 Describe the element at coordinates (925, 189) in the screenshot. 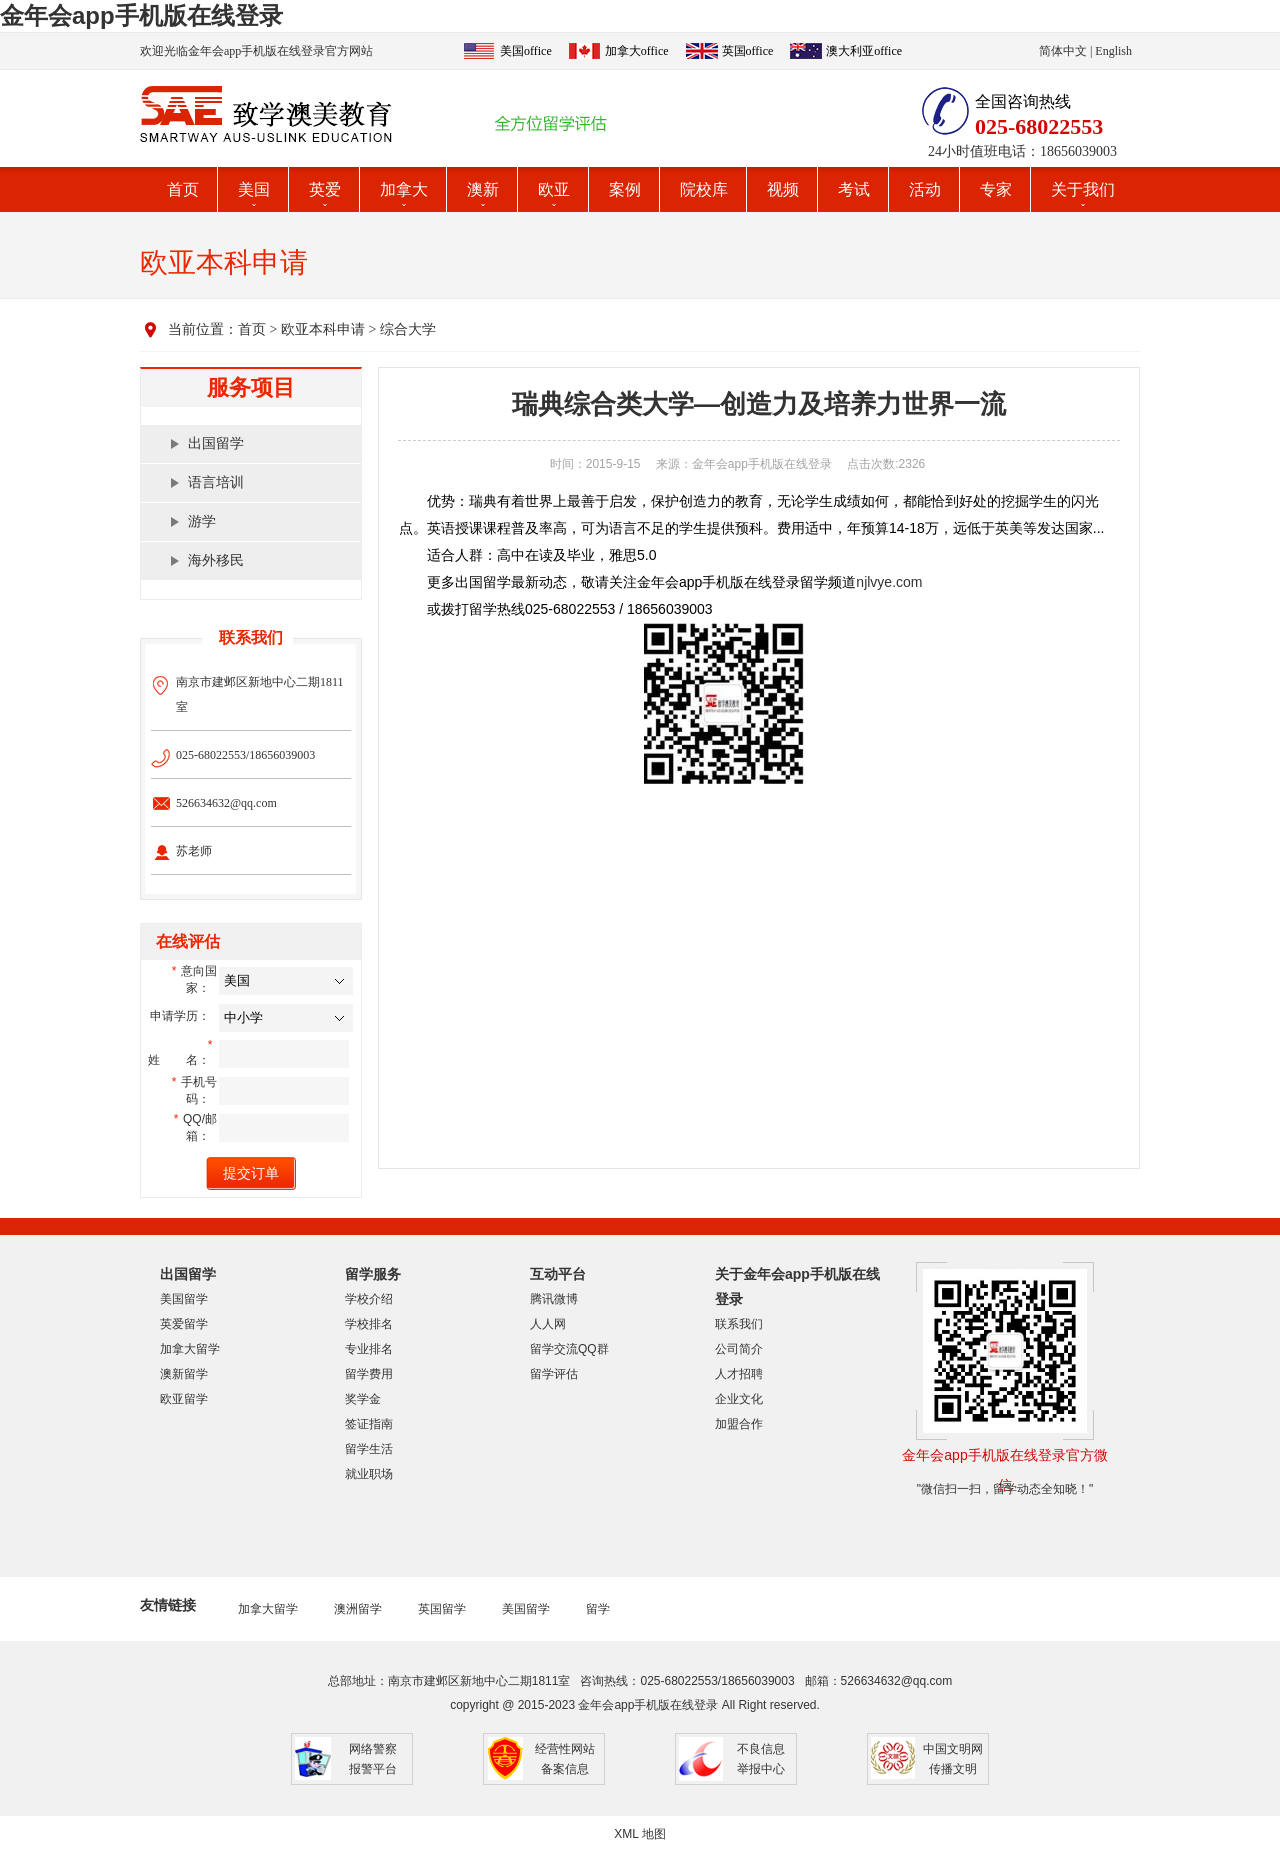

I see `活动` at that location.